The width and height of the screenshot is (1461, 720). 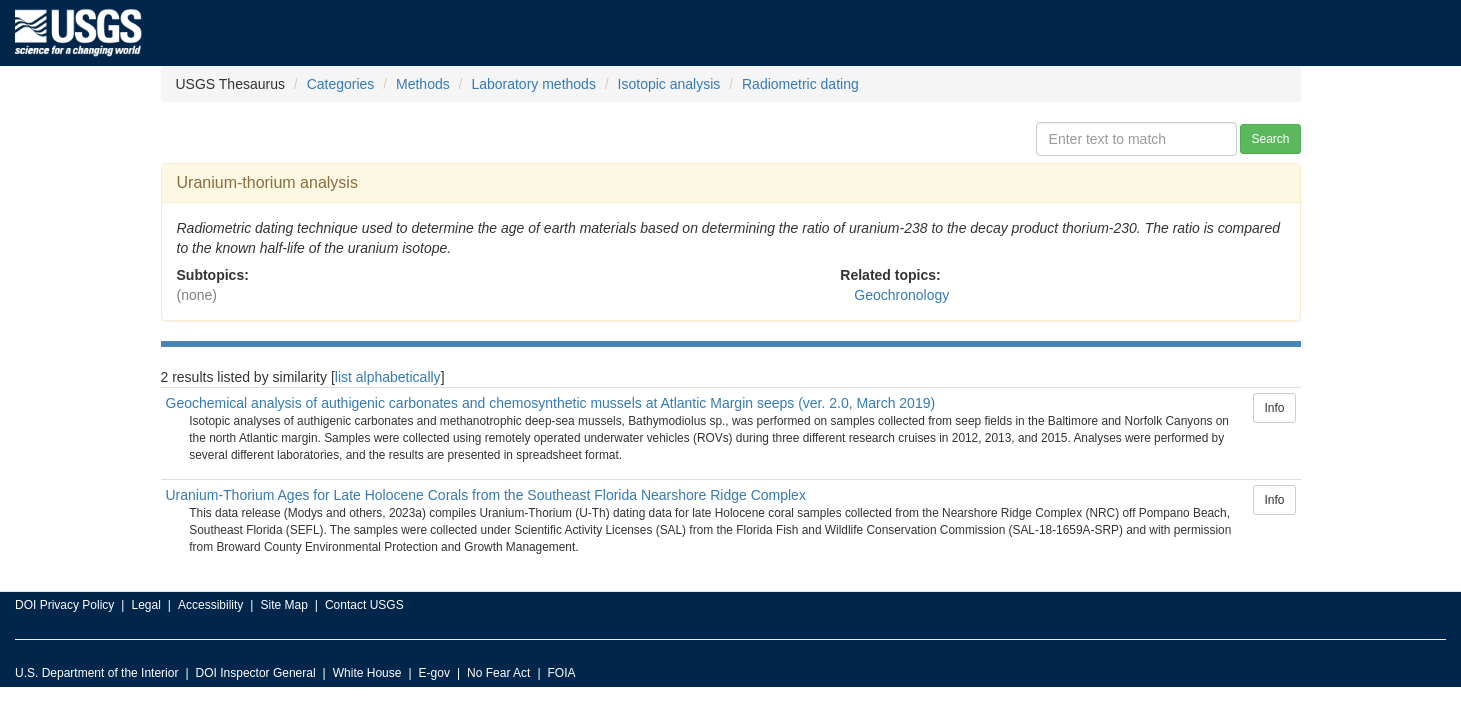 I want to click on DOI Privacy Policy, so click(x=64, y=605).